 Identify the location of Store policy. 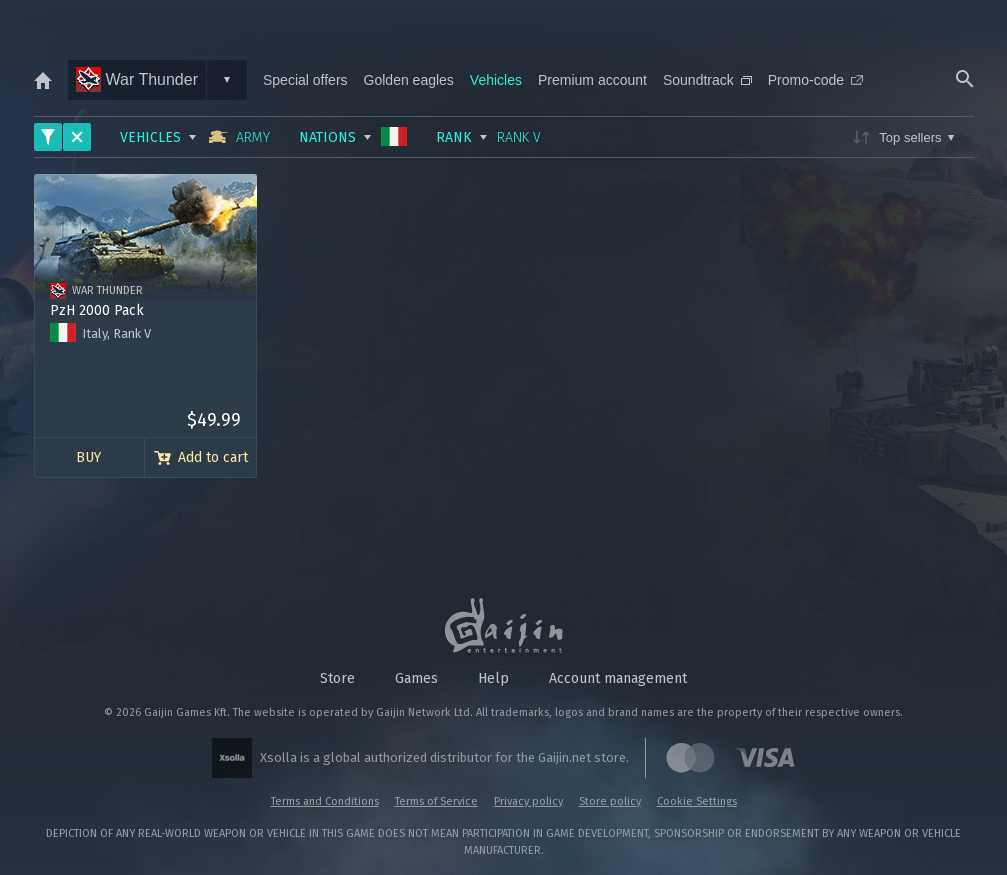
(610, 801).